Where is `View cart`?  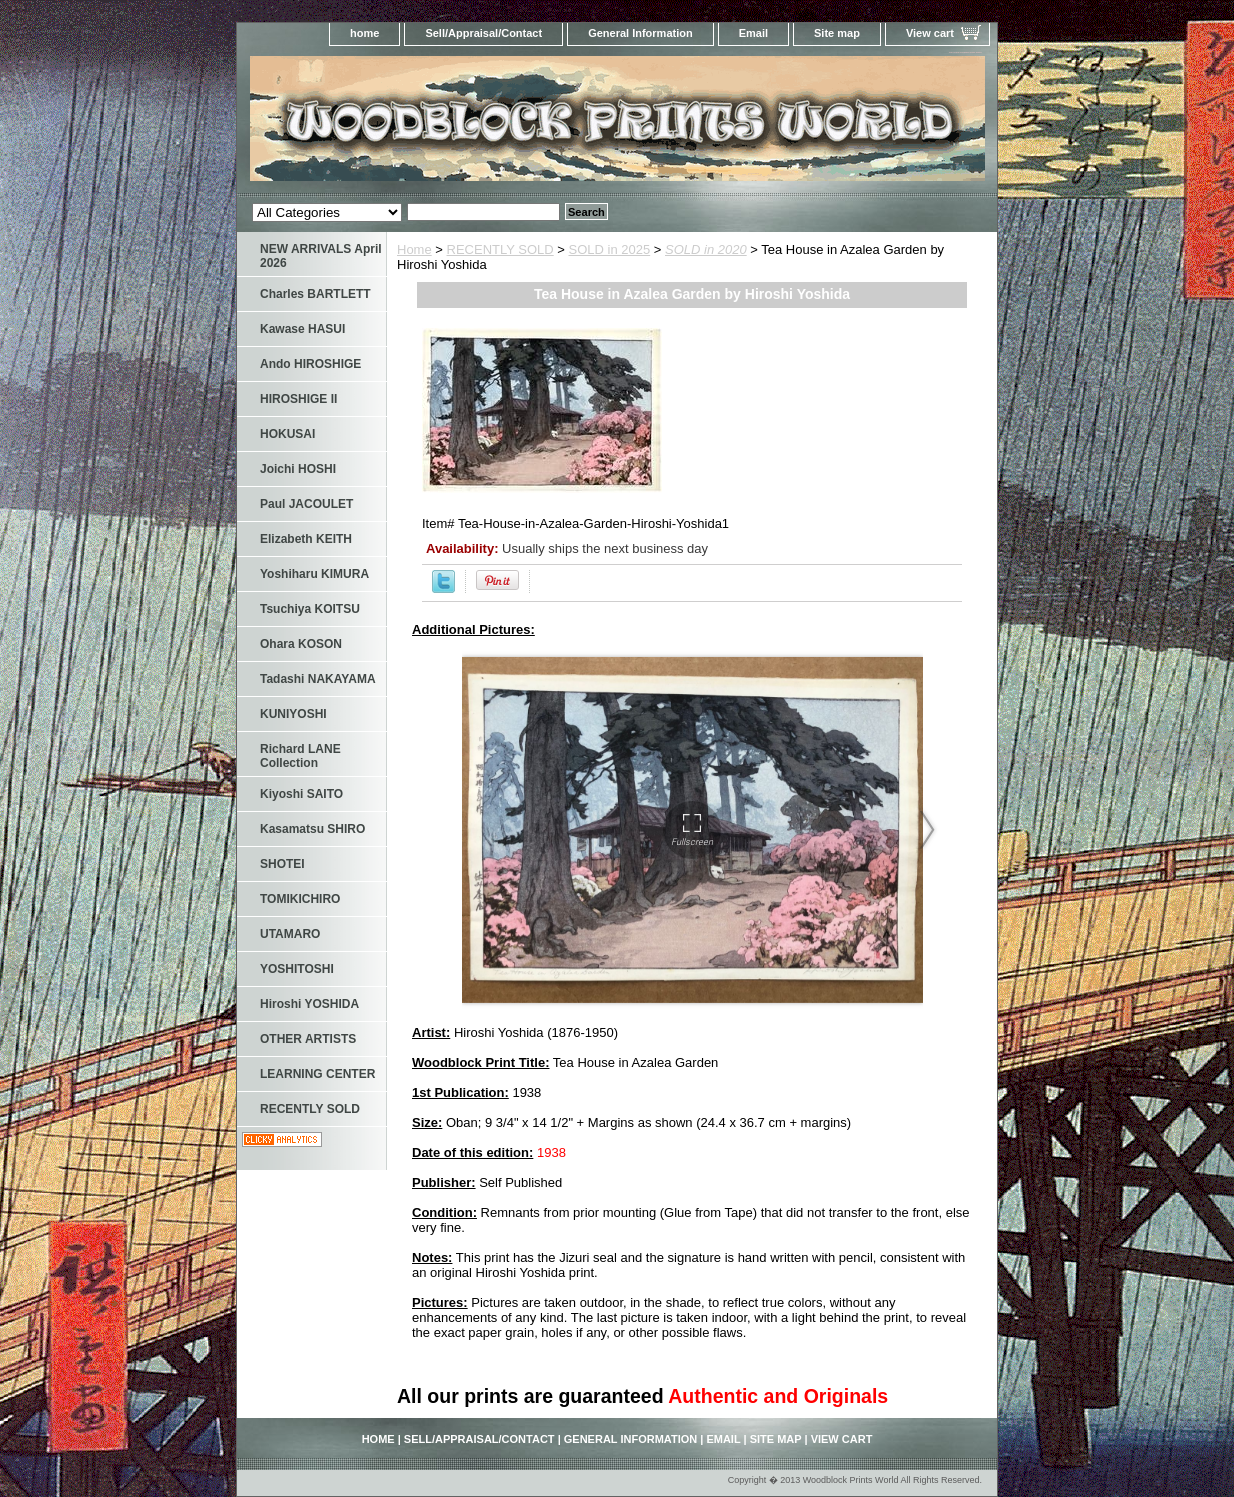 View cart is located at coordinates (930, 33).